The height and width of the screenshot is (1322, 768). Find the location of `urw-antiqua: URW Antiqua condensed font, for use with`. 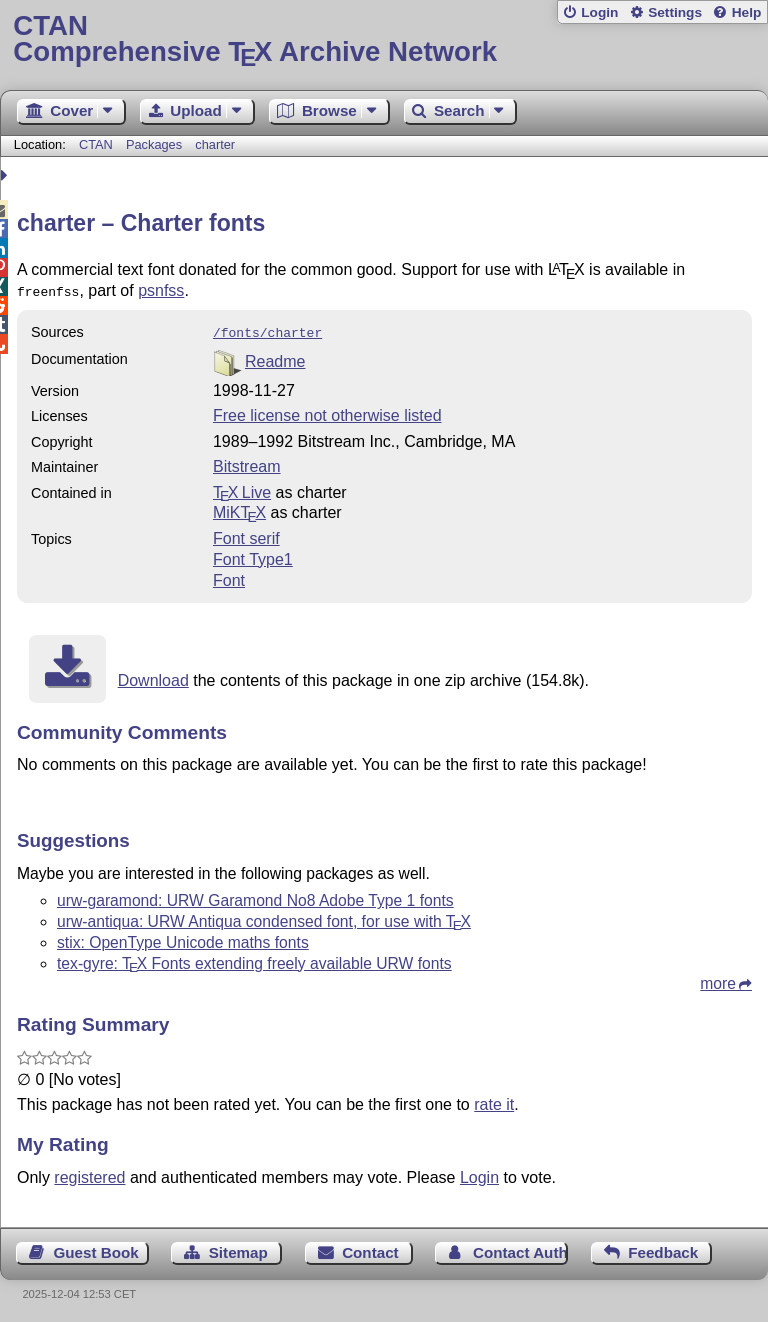

urw-antiqua: URW Antiqua condensed font, for use with is located at coordinates (264, 917).